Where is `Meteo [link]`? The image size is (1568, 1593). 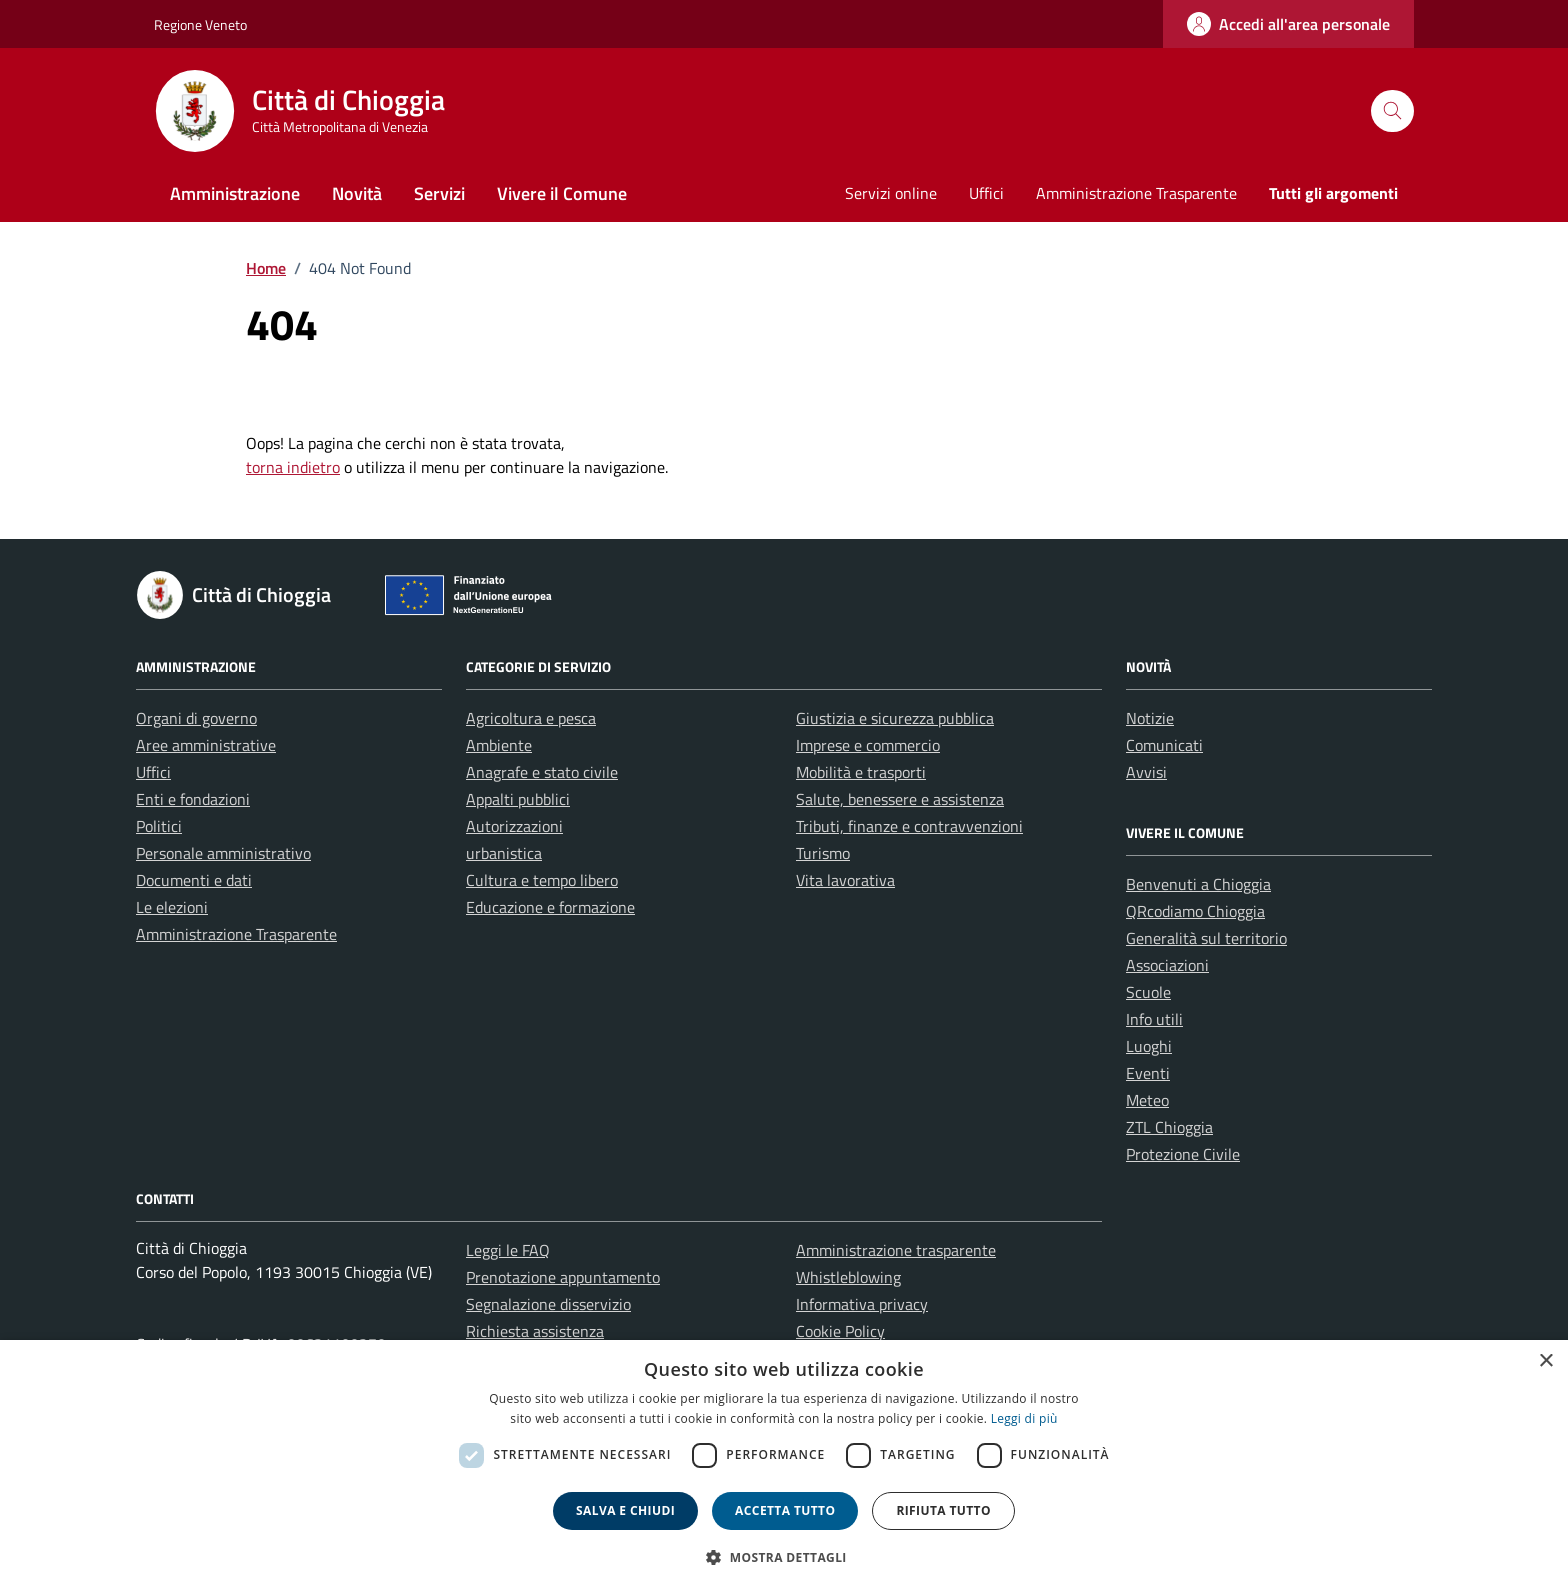 Meteo [link] is located at coordinates (1147, 1100).